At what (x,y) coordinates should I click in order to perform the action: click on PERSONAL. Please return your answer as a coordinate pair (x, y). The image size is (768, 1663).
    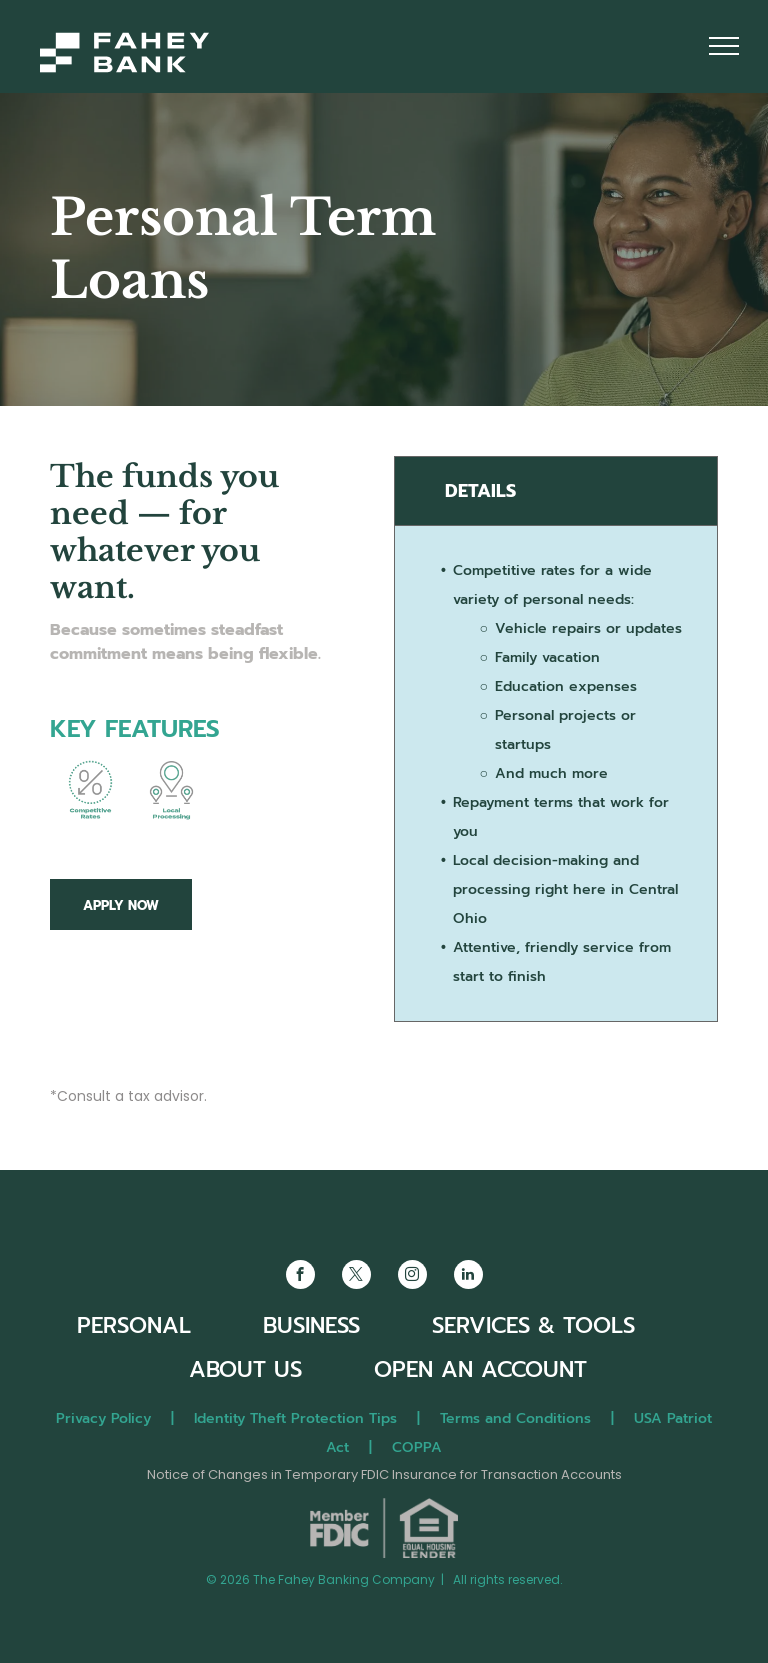
    Looking at the image, I should click on (134, 1325).